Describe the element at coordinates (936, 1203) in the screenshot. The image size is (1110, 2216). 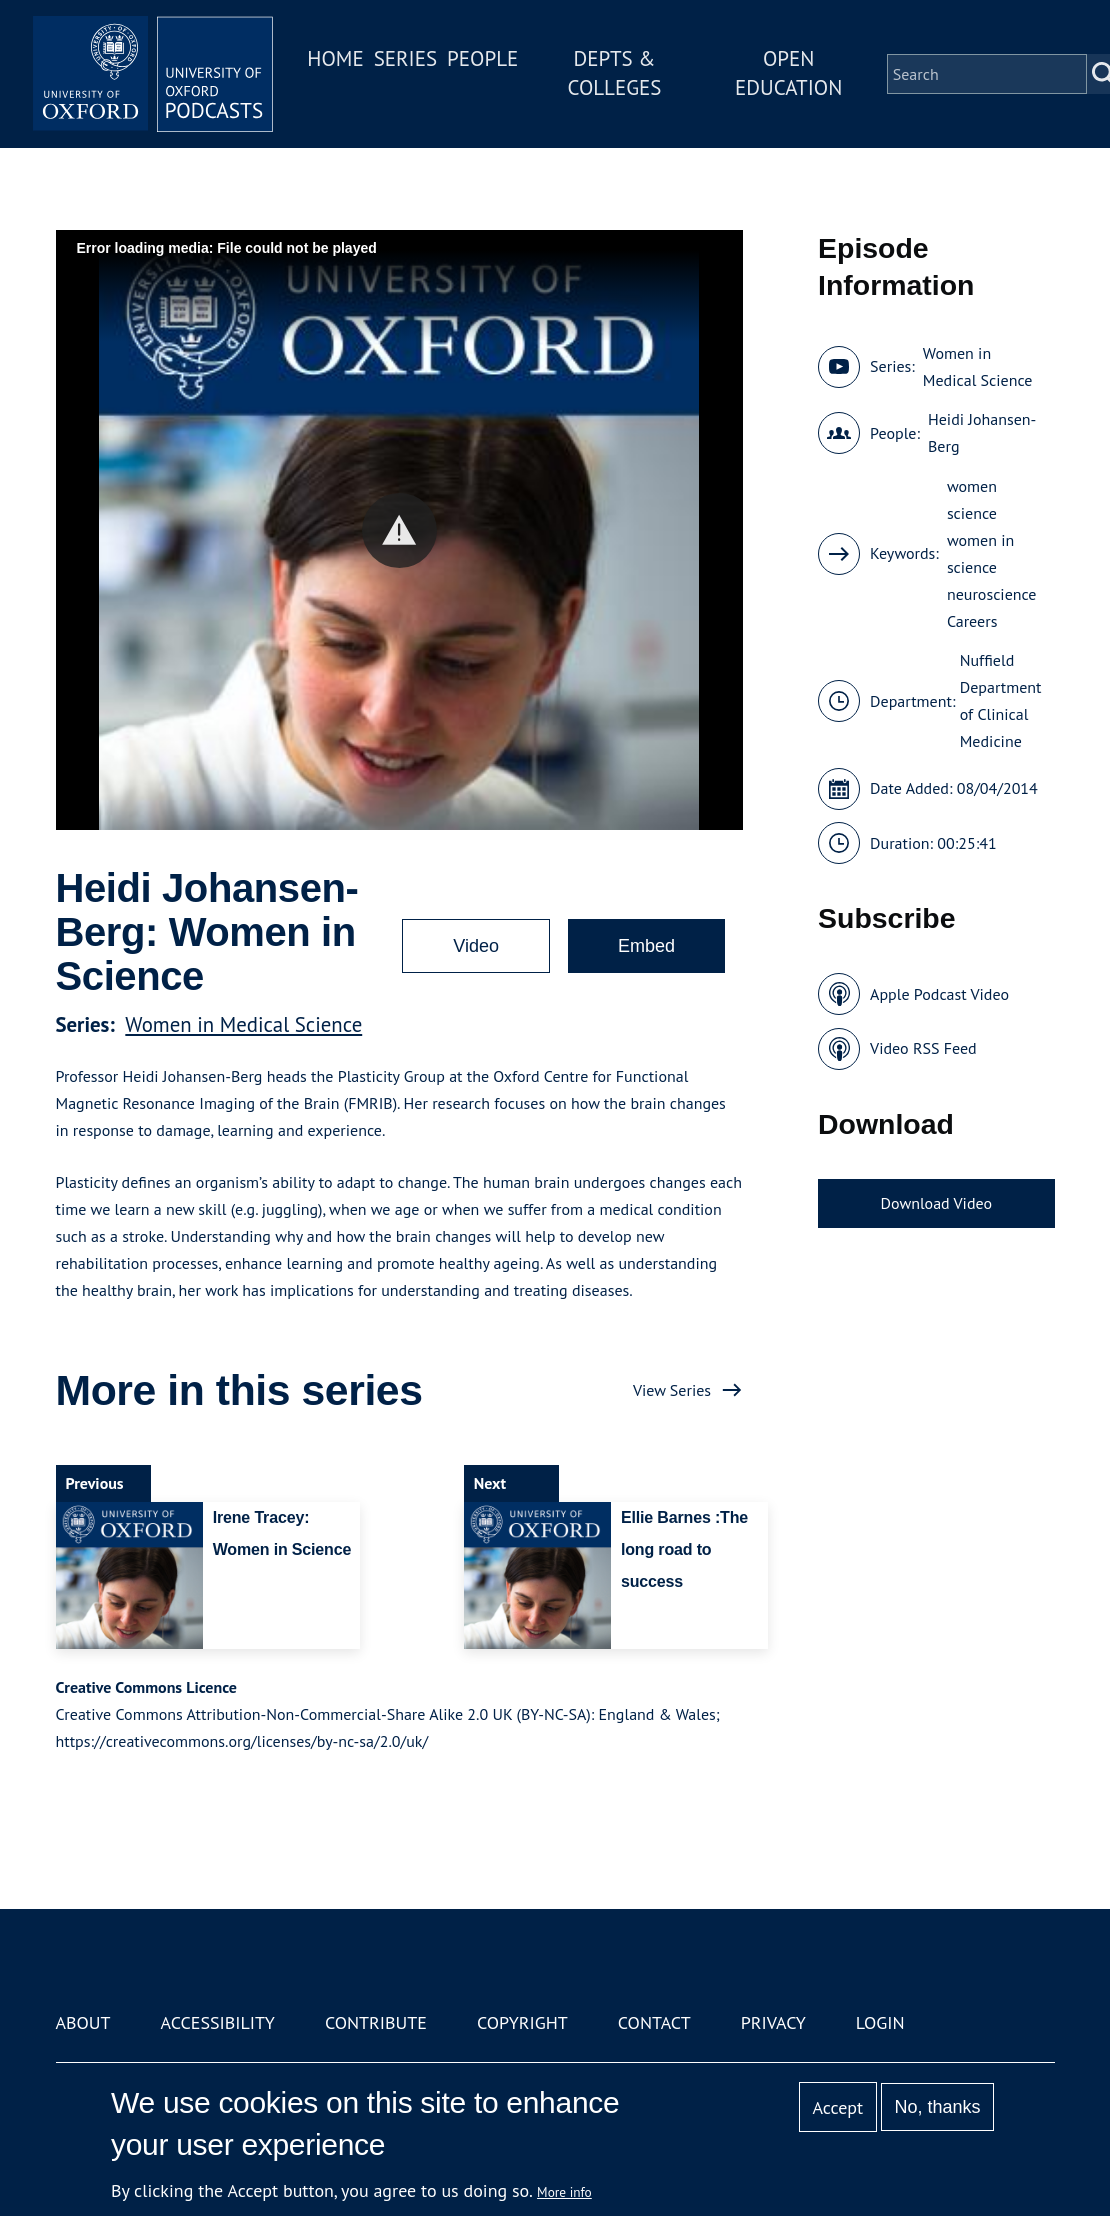
I see `Download Video` at that location.